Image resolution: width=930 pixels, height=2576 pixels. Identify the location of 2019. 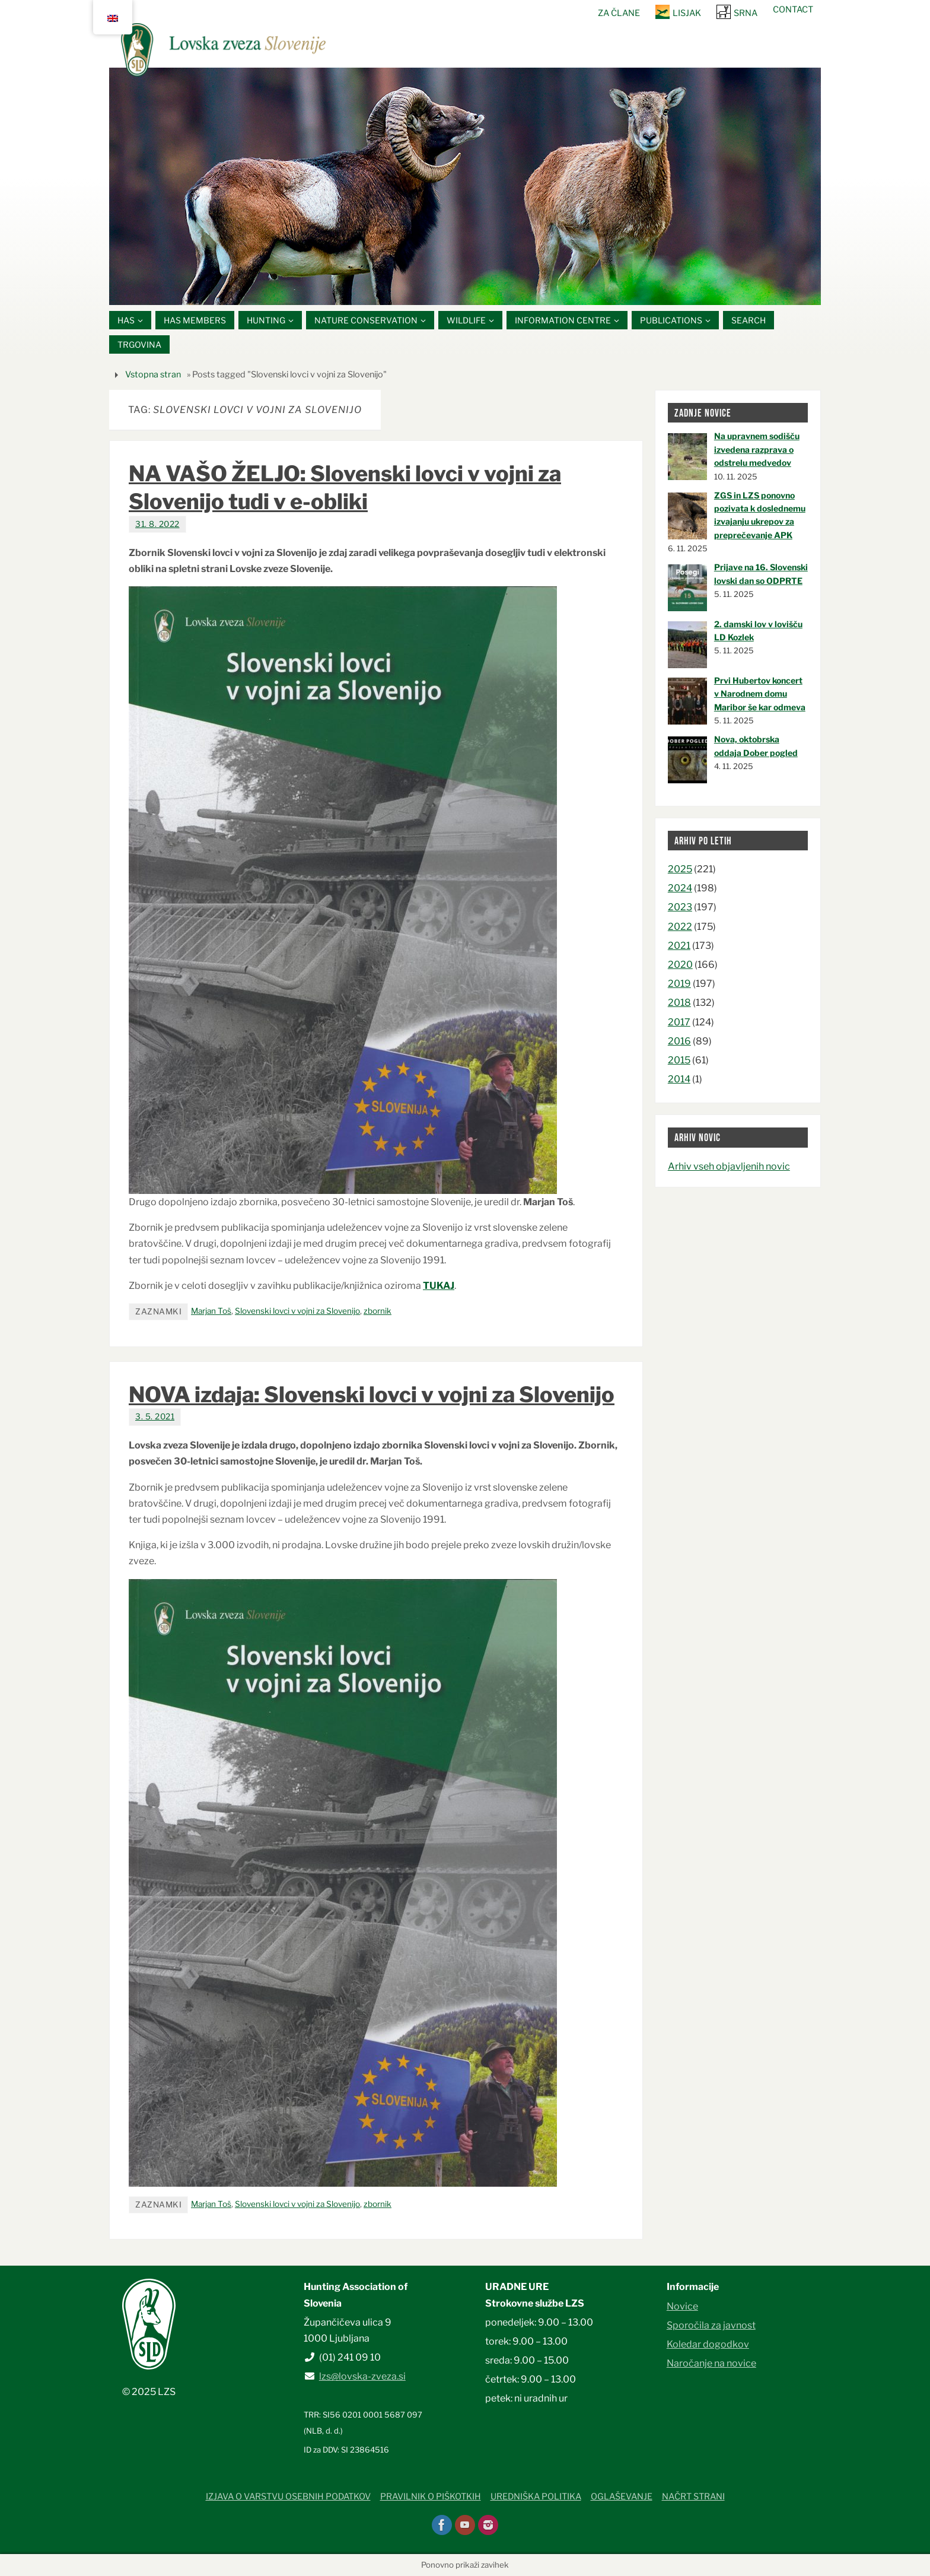
(679, 983).